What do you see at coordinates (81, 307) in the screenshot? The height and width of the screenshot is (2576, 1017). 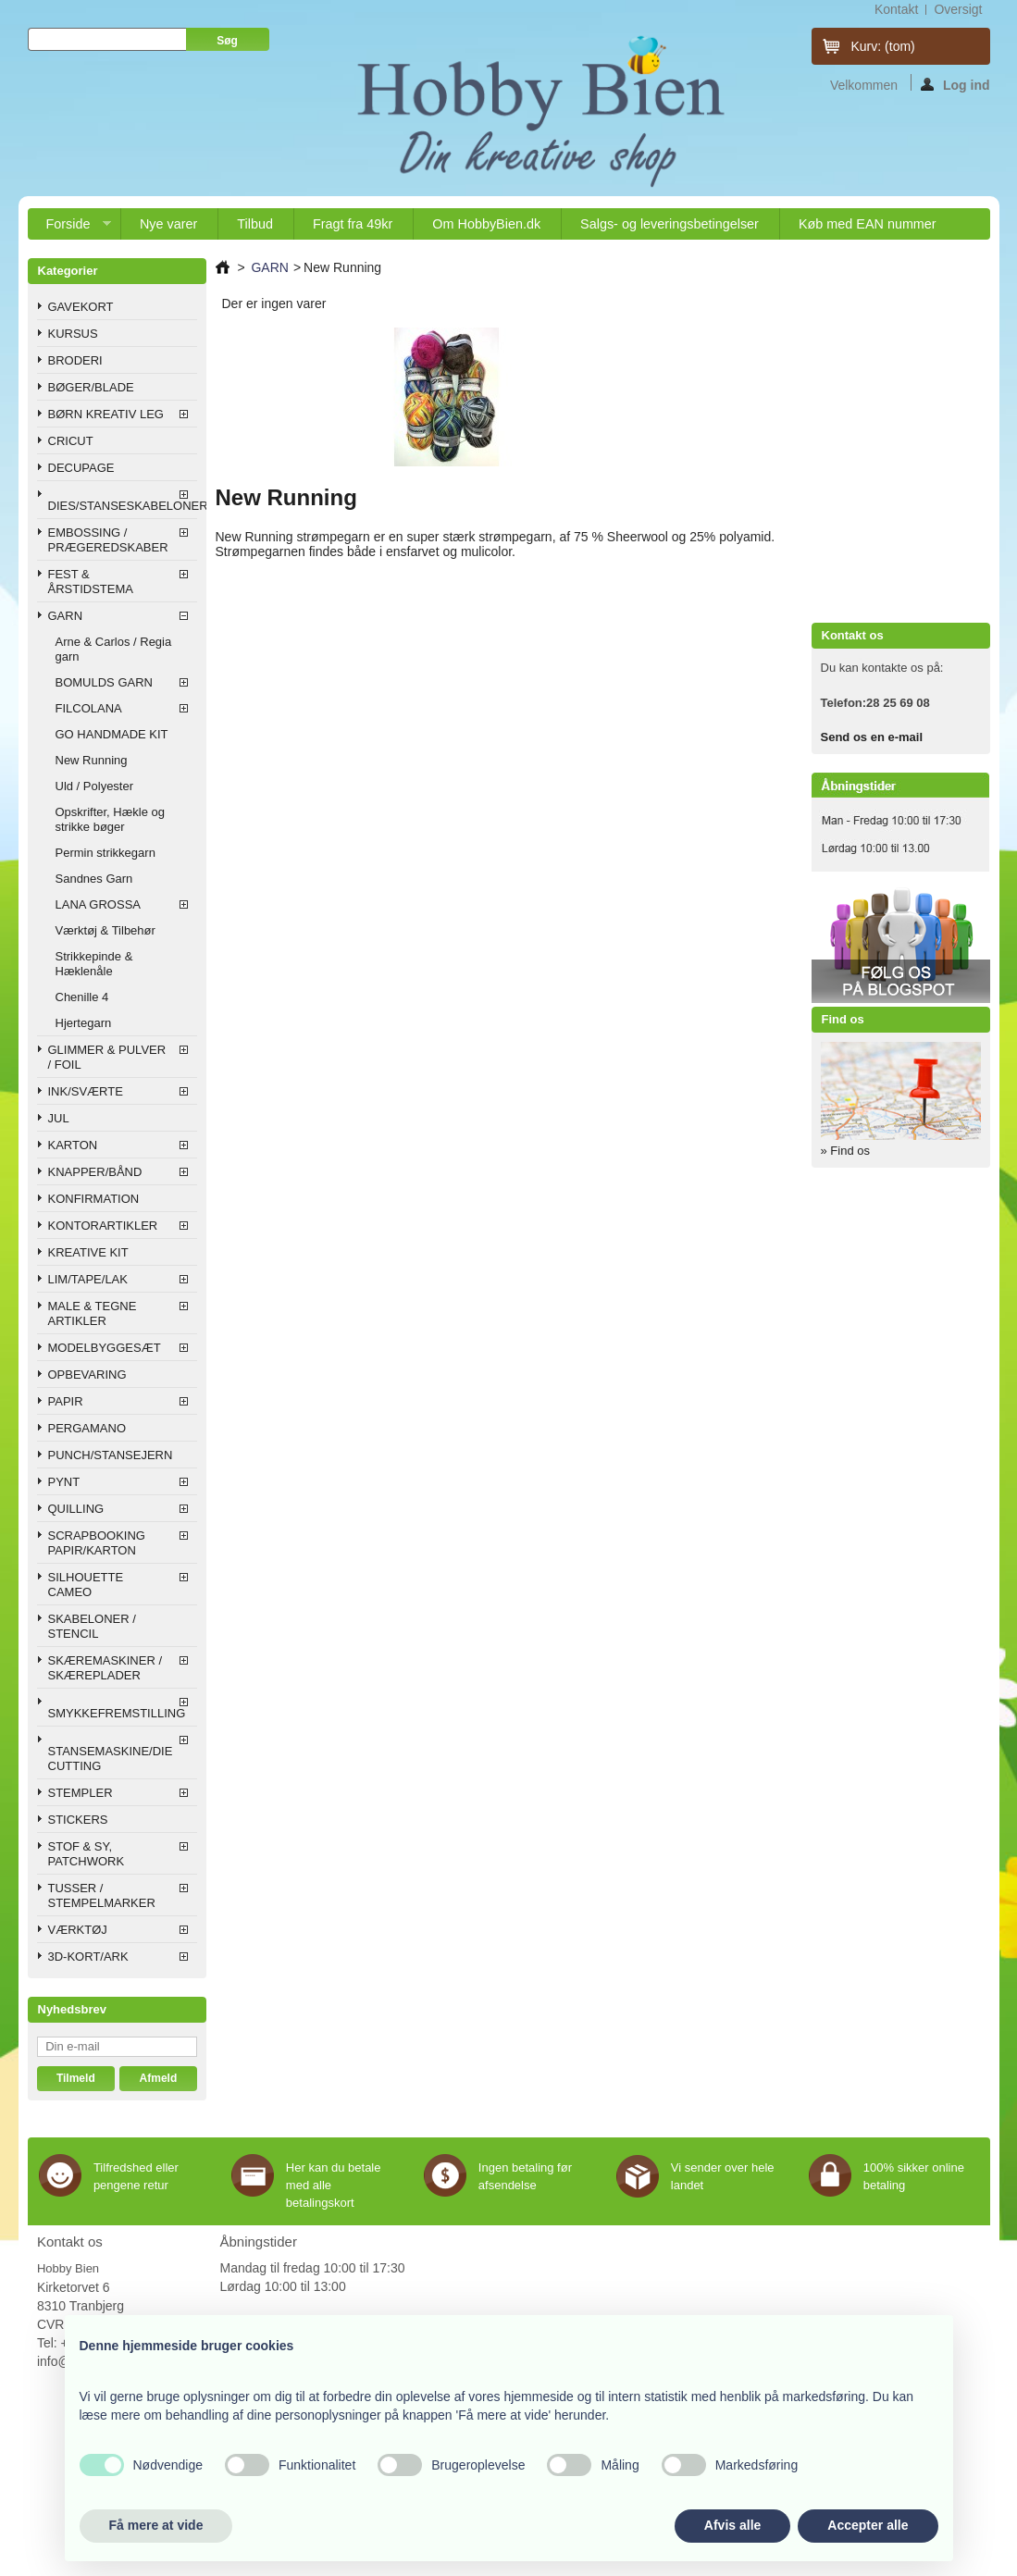 I see `GAVEKORT` at bounding box center [81, 307].